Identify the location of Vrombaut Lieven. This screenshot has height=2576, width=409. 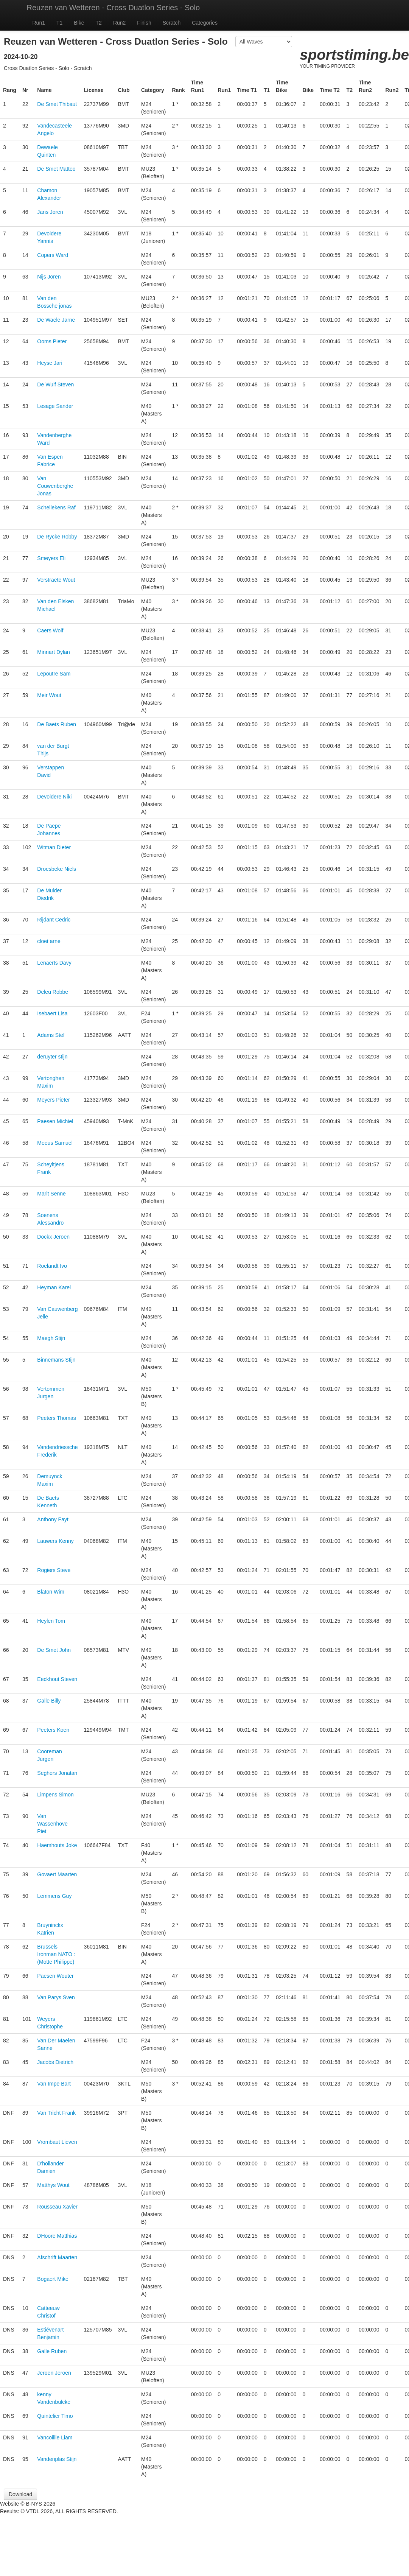
(57, 2142).